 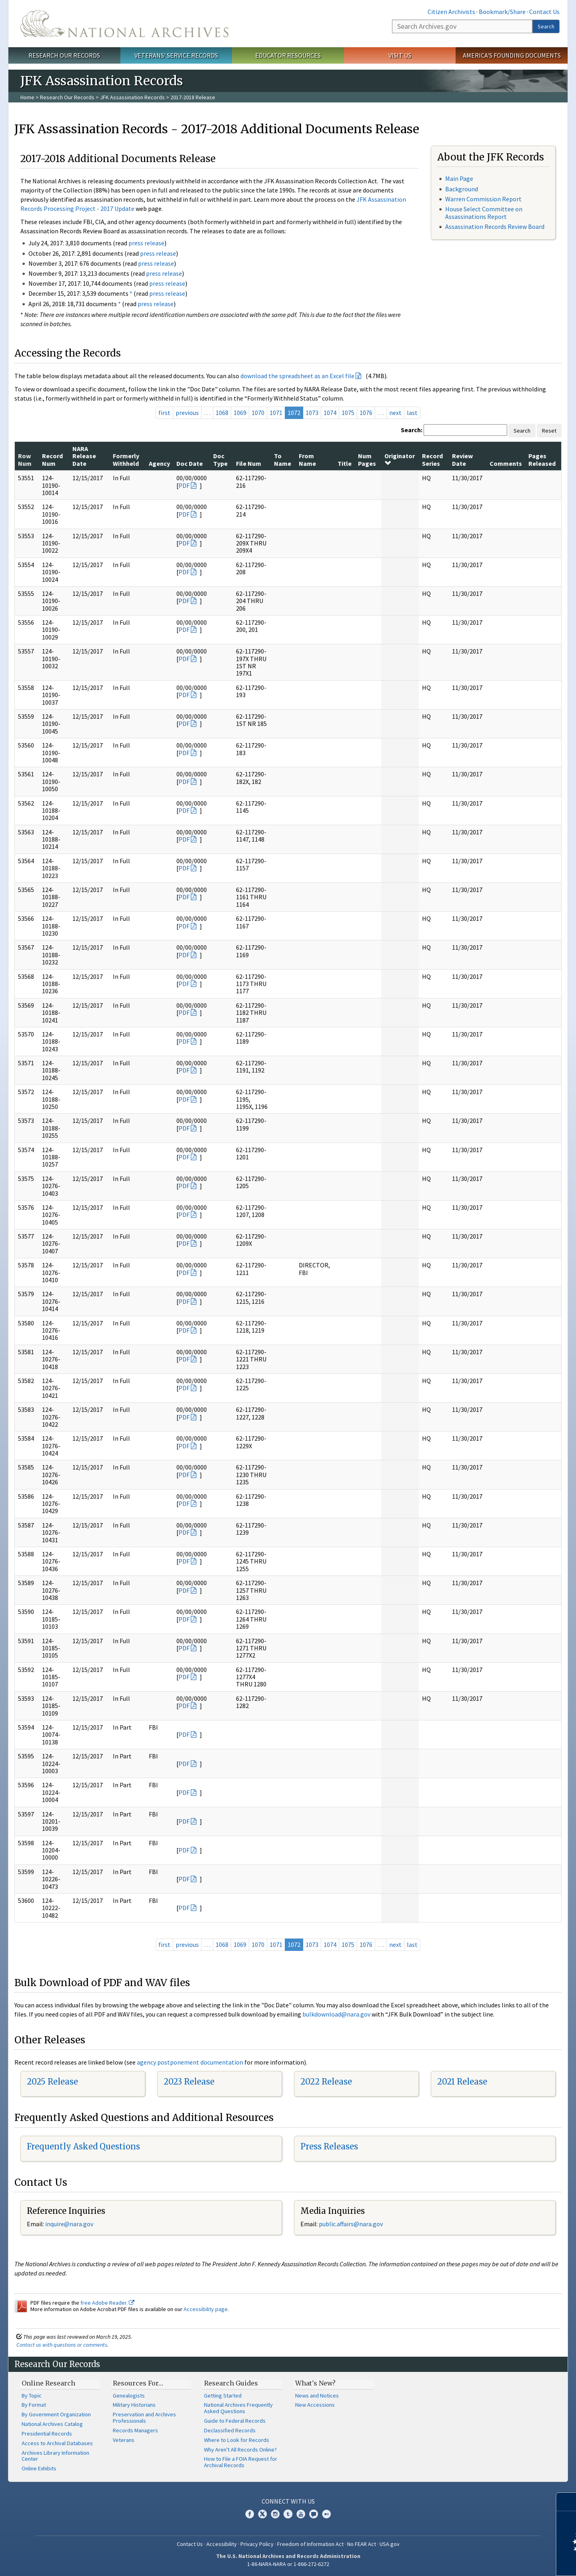 I want to click on 1068, so click(x=222, y=413).